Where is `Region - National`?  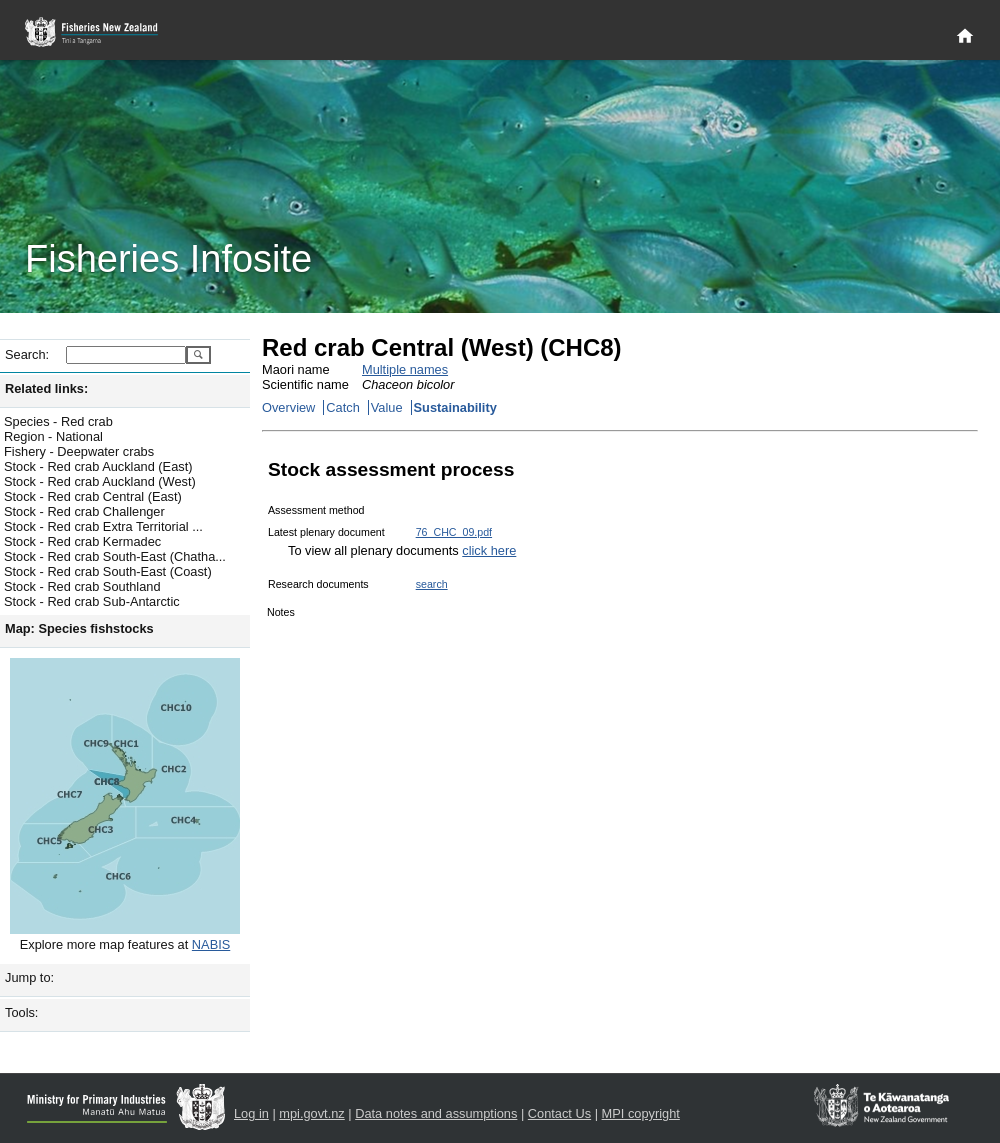 Region - National is located at coordinates (53, 436).